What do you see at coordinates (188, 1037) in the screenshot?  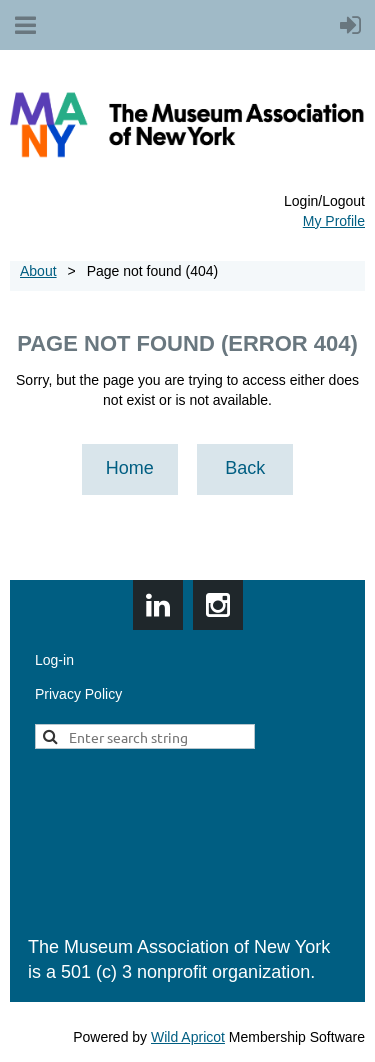 I see `Wild Apricot` at bounding box center [188, 1037].